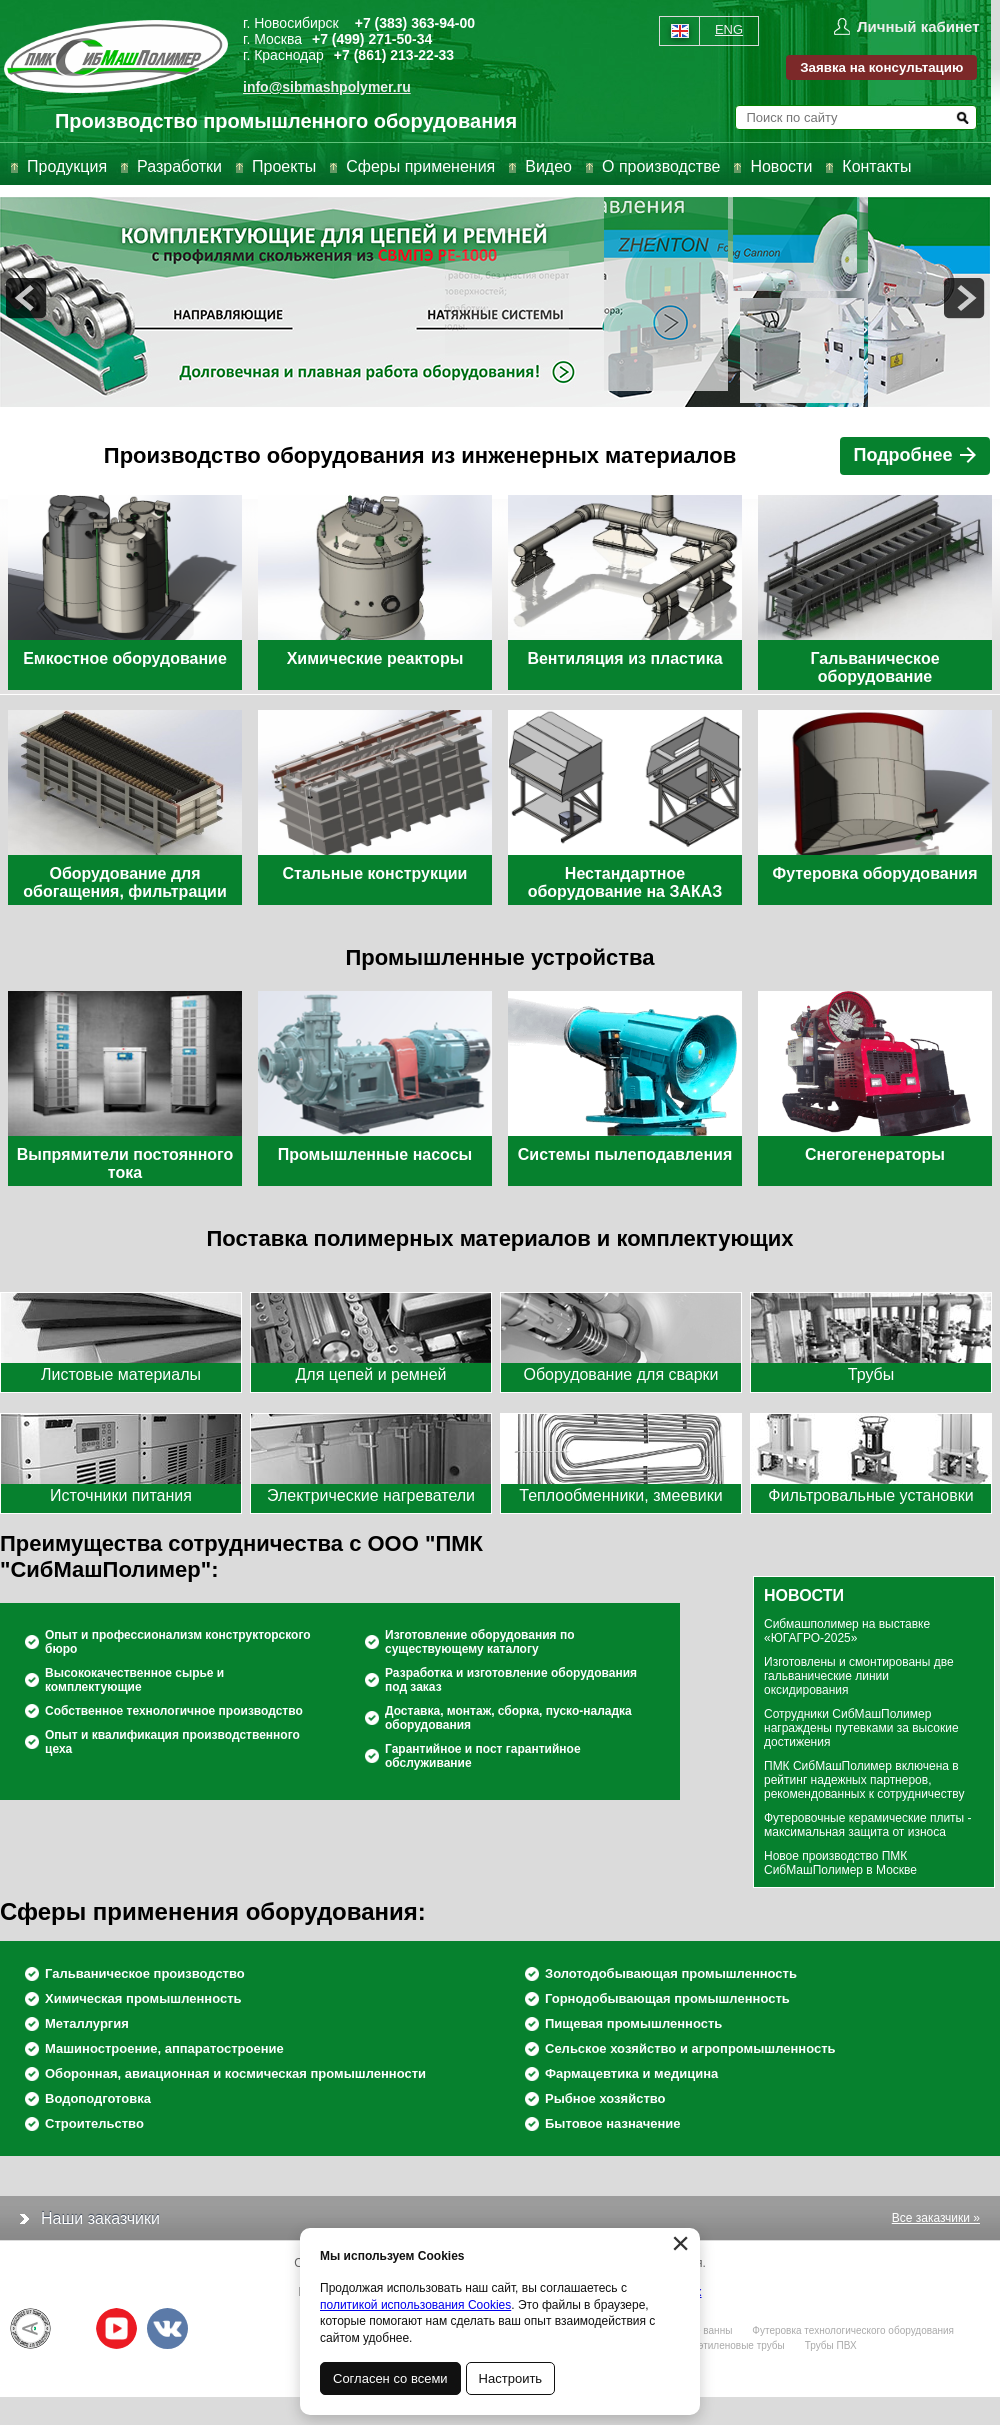 The height and width of the screenshot is (2425, 1000). Describe the element at coordinates (631, 2073) in the screenshot. I see `Фармацевтика и медицина` at that location.